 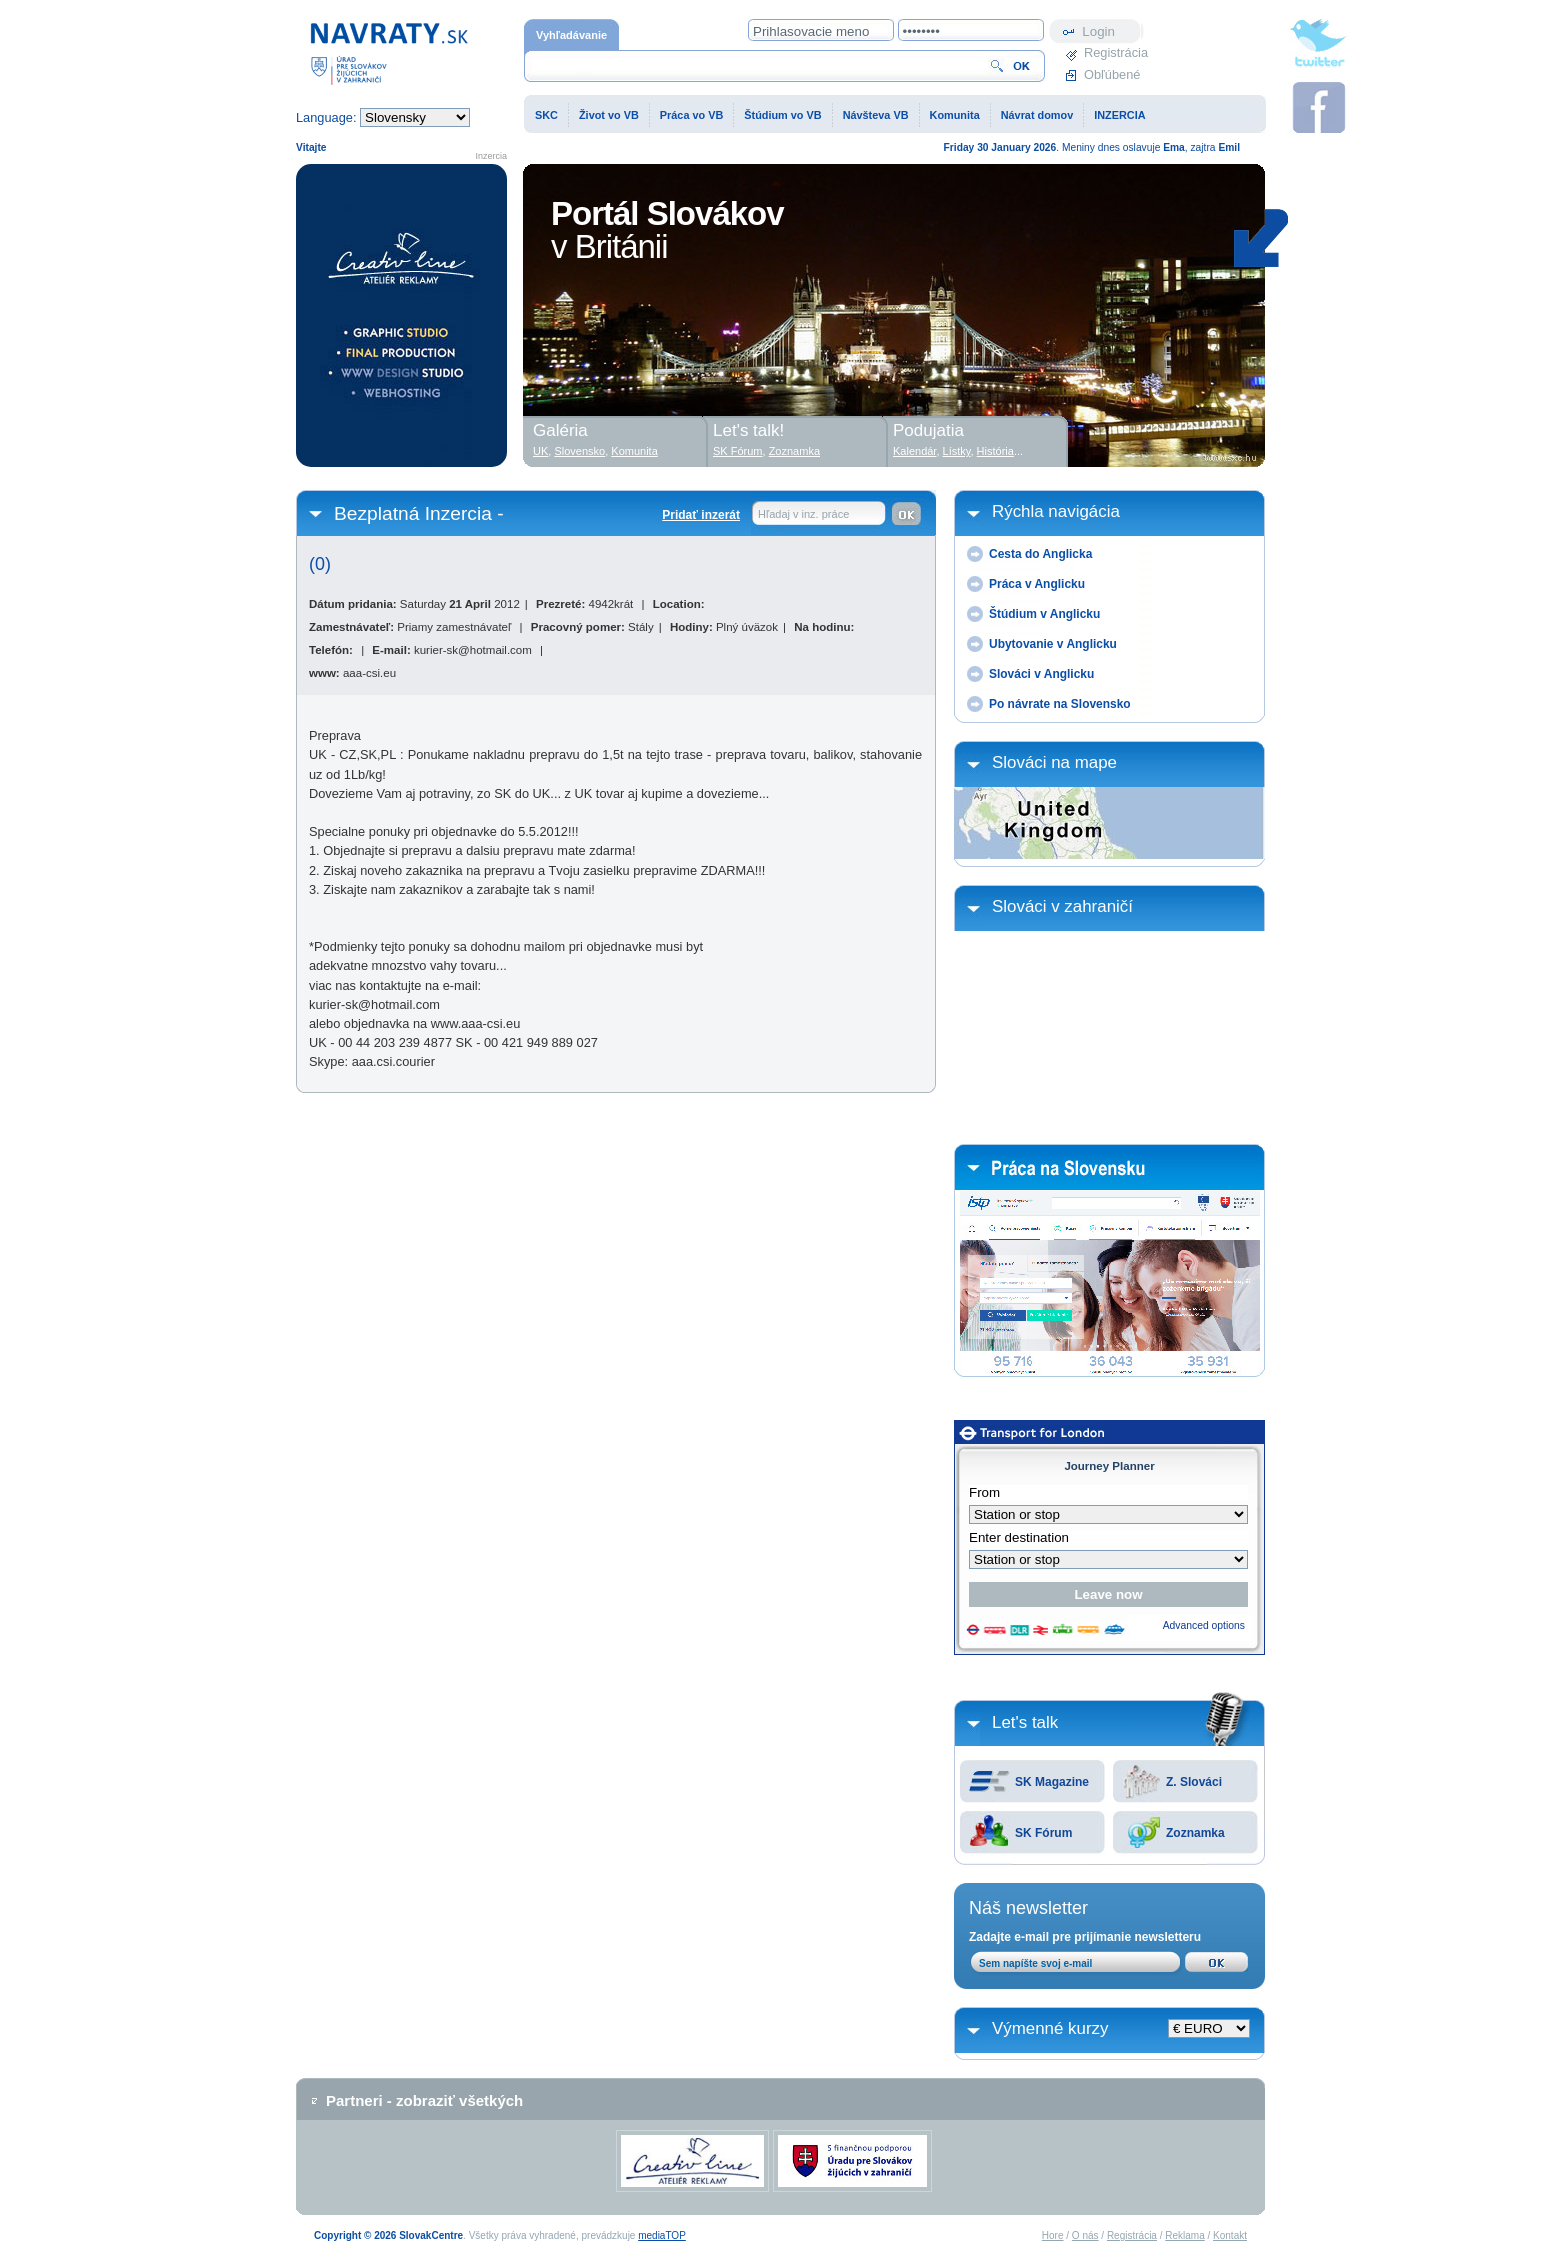 I want to click on Hore, so click(x=1053, y=2235).